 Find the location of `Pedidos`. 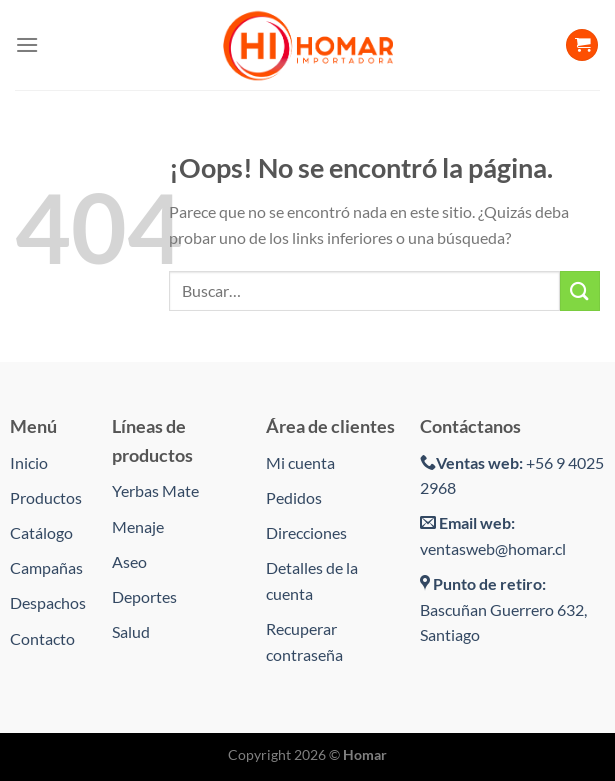

Pedidos is located at coordinates (294, 497).